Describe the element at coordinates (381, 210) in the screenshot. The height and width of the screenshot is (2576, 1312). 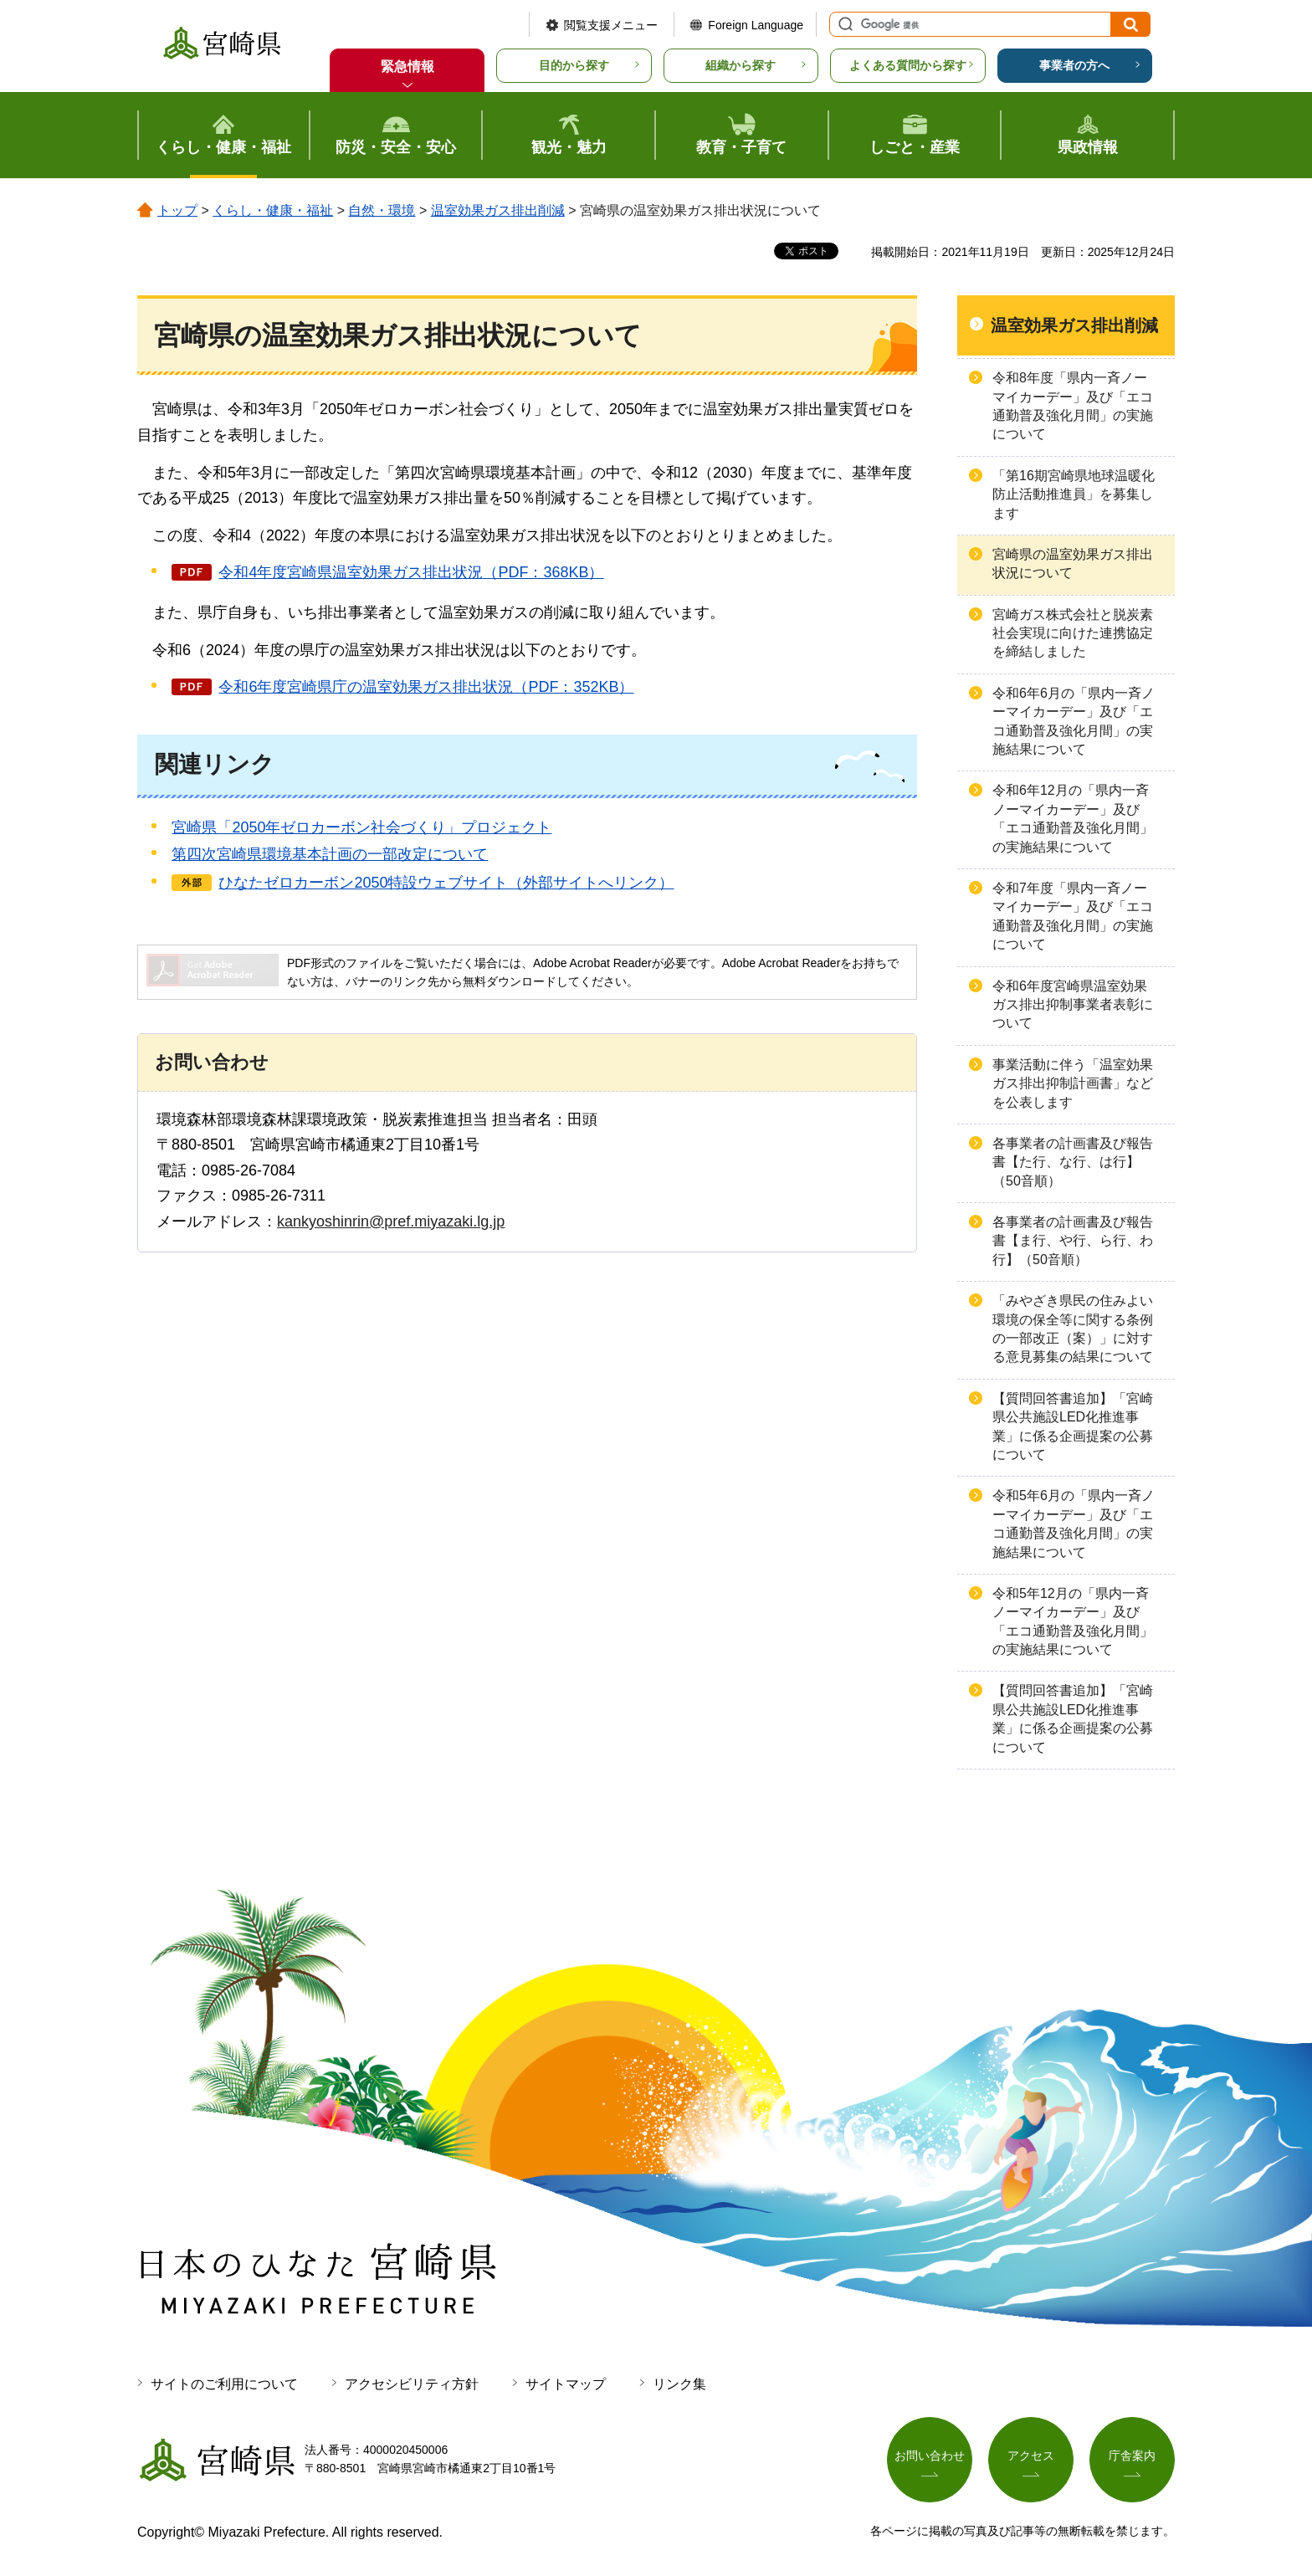
I see `自然・環境` at that location.